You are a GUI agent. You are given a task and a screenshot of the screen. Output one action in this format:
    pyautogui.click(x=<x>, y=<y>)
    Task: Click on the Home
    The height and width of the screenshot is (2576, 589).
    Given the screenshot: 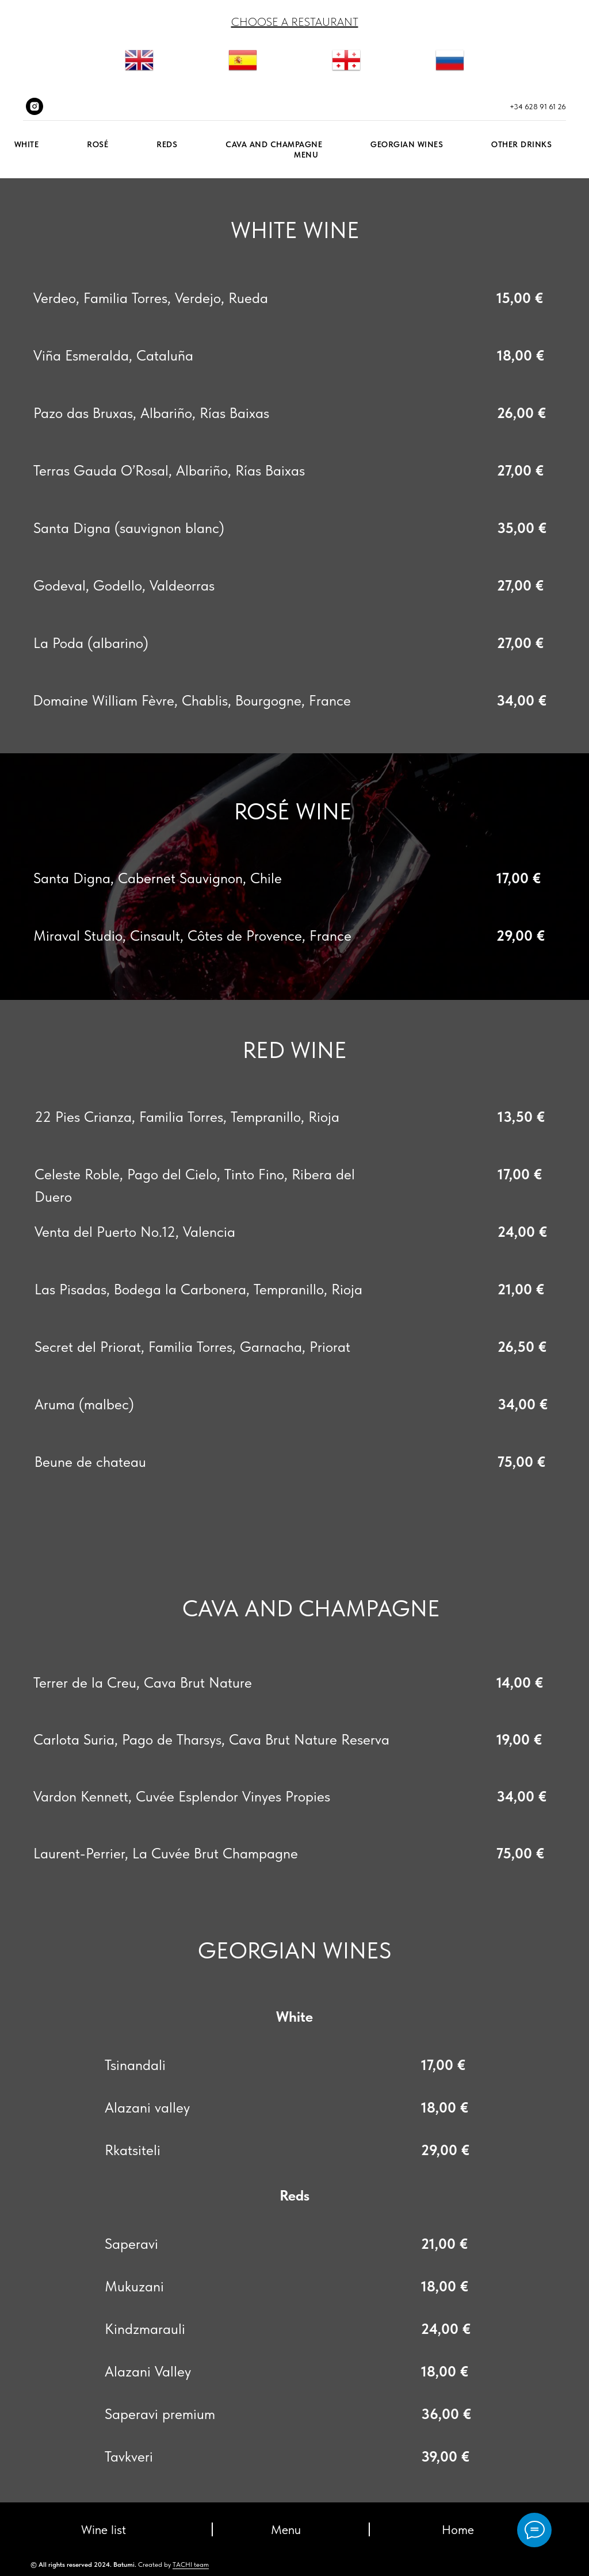 What is the action you would take?
    pyautogui.click(x=458, y=2529)
    